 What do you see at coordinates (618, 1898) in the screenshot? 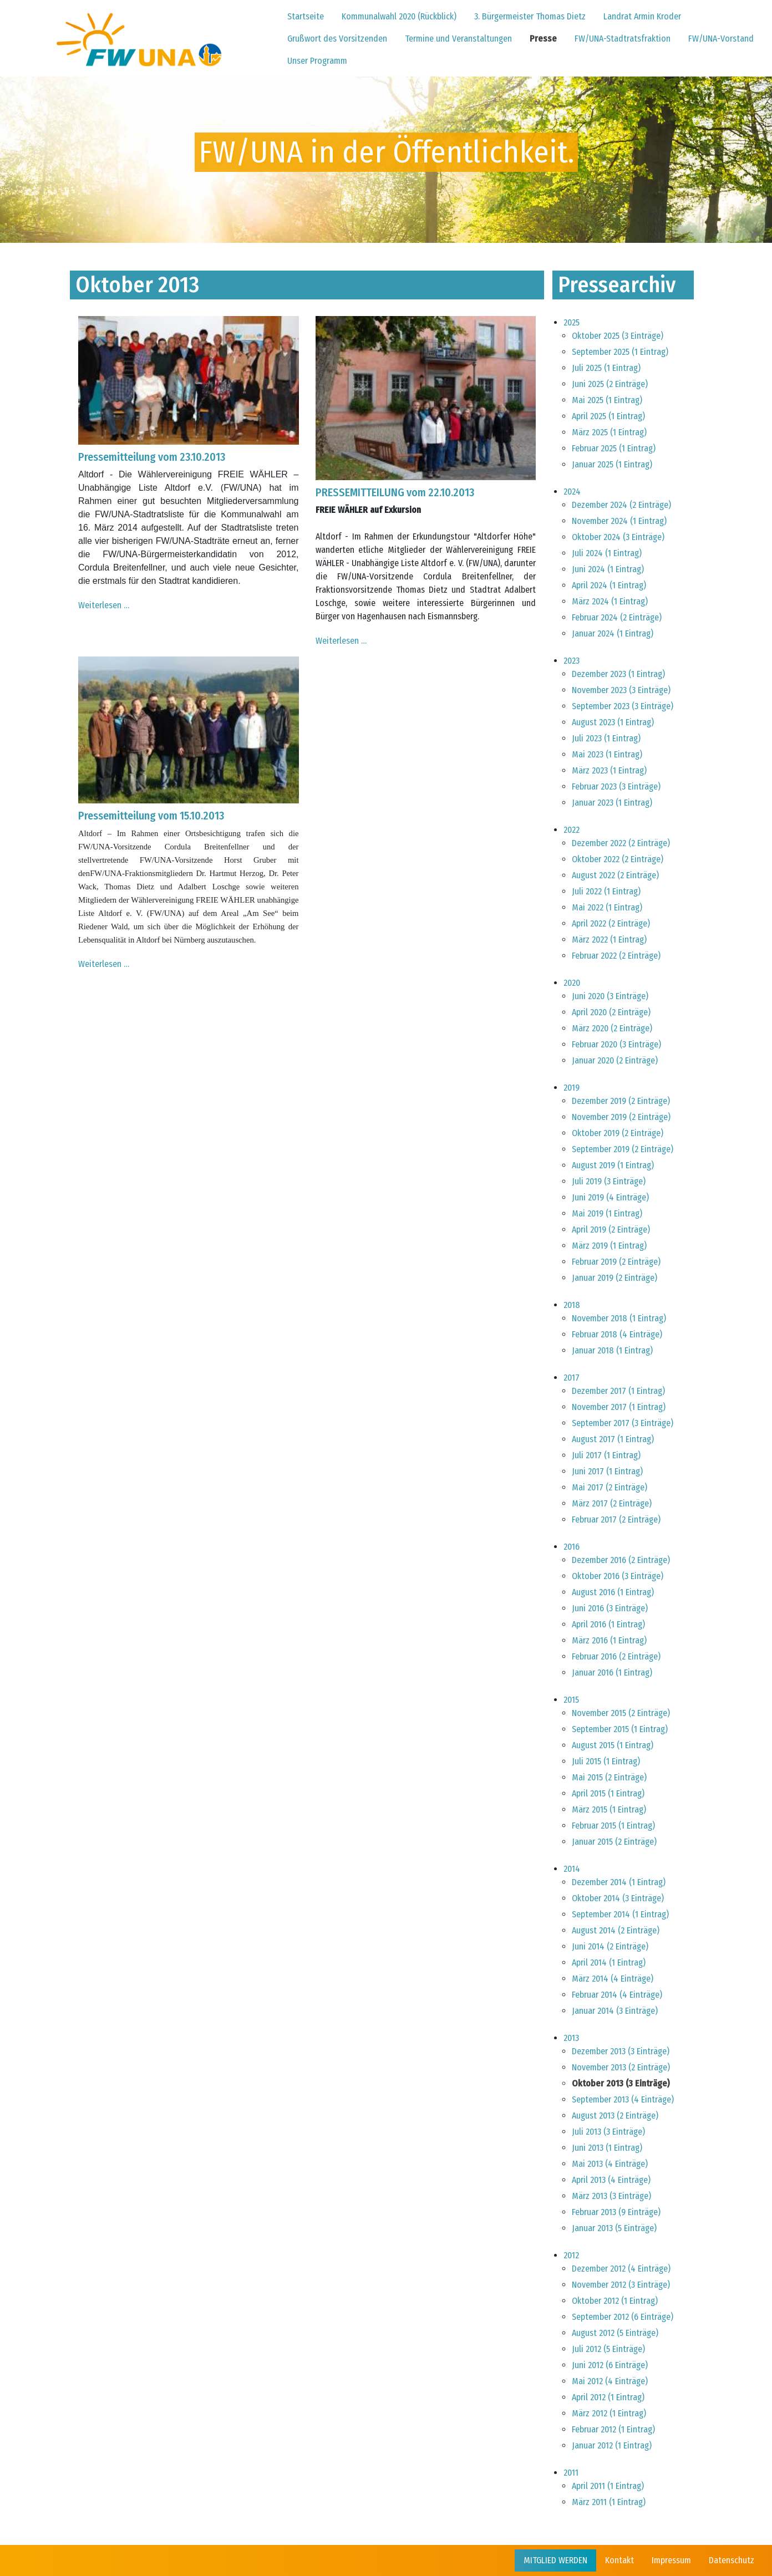
I see `Oktober 2014 (3 Einträge)` at bounding box center [618, 1898].